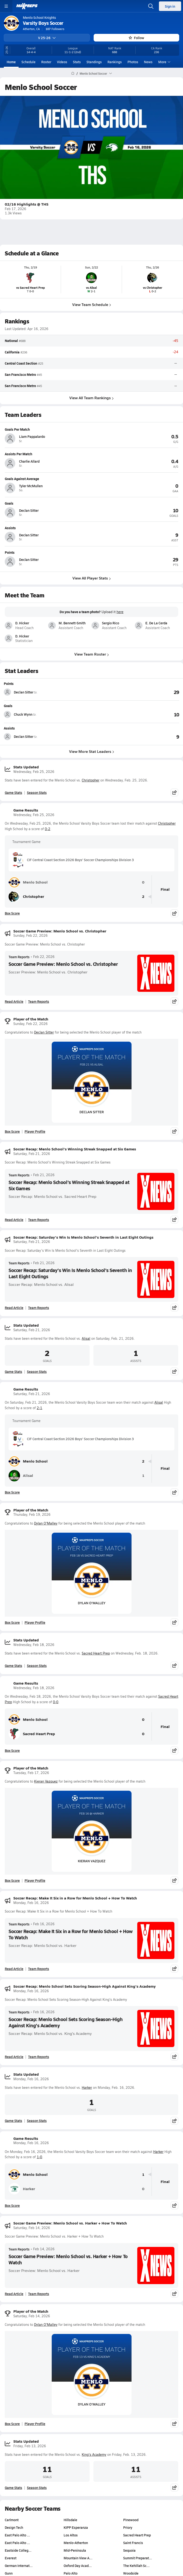  I want to click on KIPP Esperanza, so click(76, 2527).